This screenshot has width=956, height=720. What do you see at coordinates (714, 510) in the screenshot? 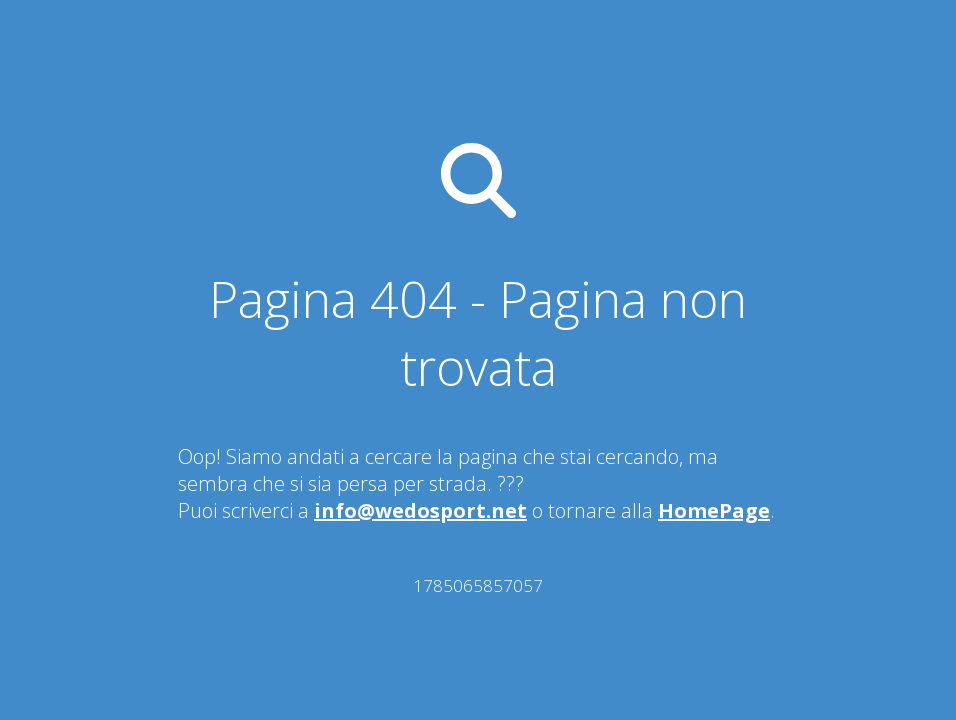
I see `HomePage` at bounding box center [714, 510].